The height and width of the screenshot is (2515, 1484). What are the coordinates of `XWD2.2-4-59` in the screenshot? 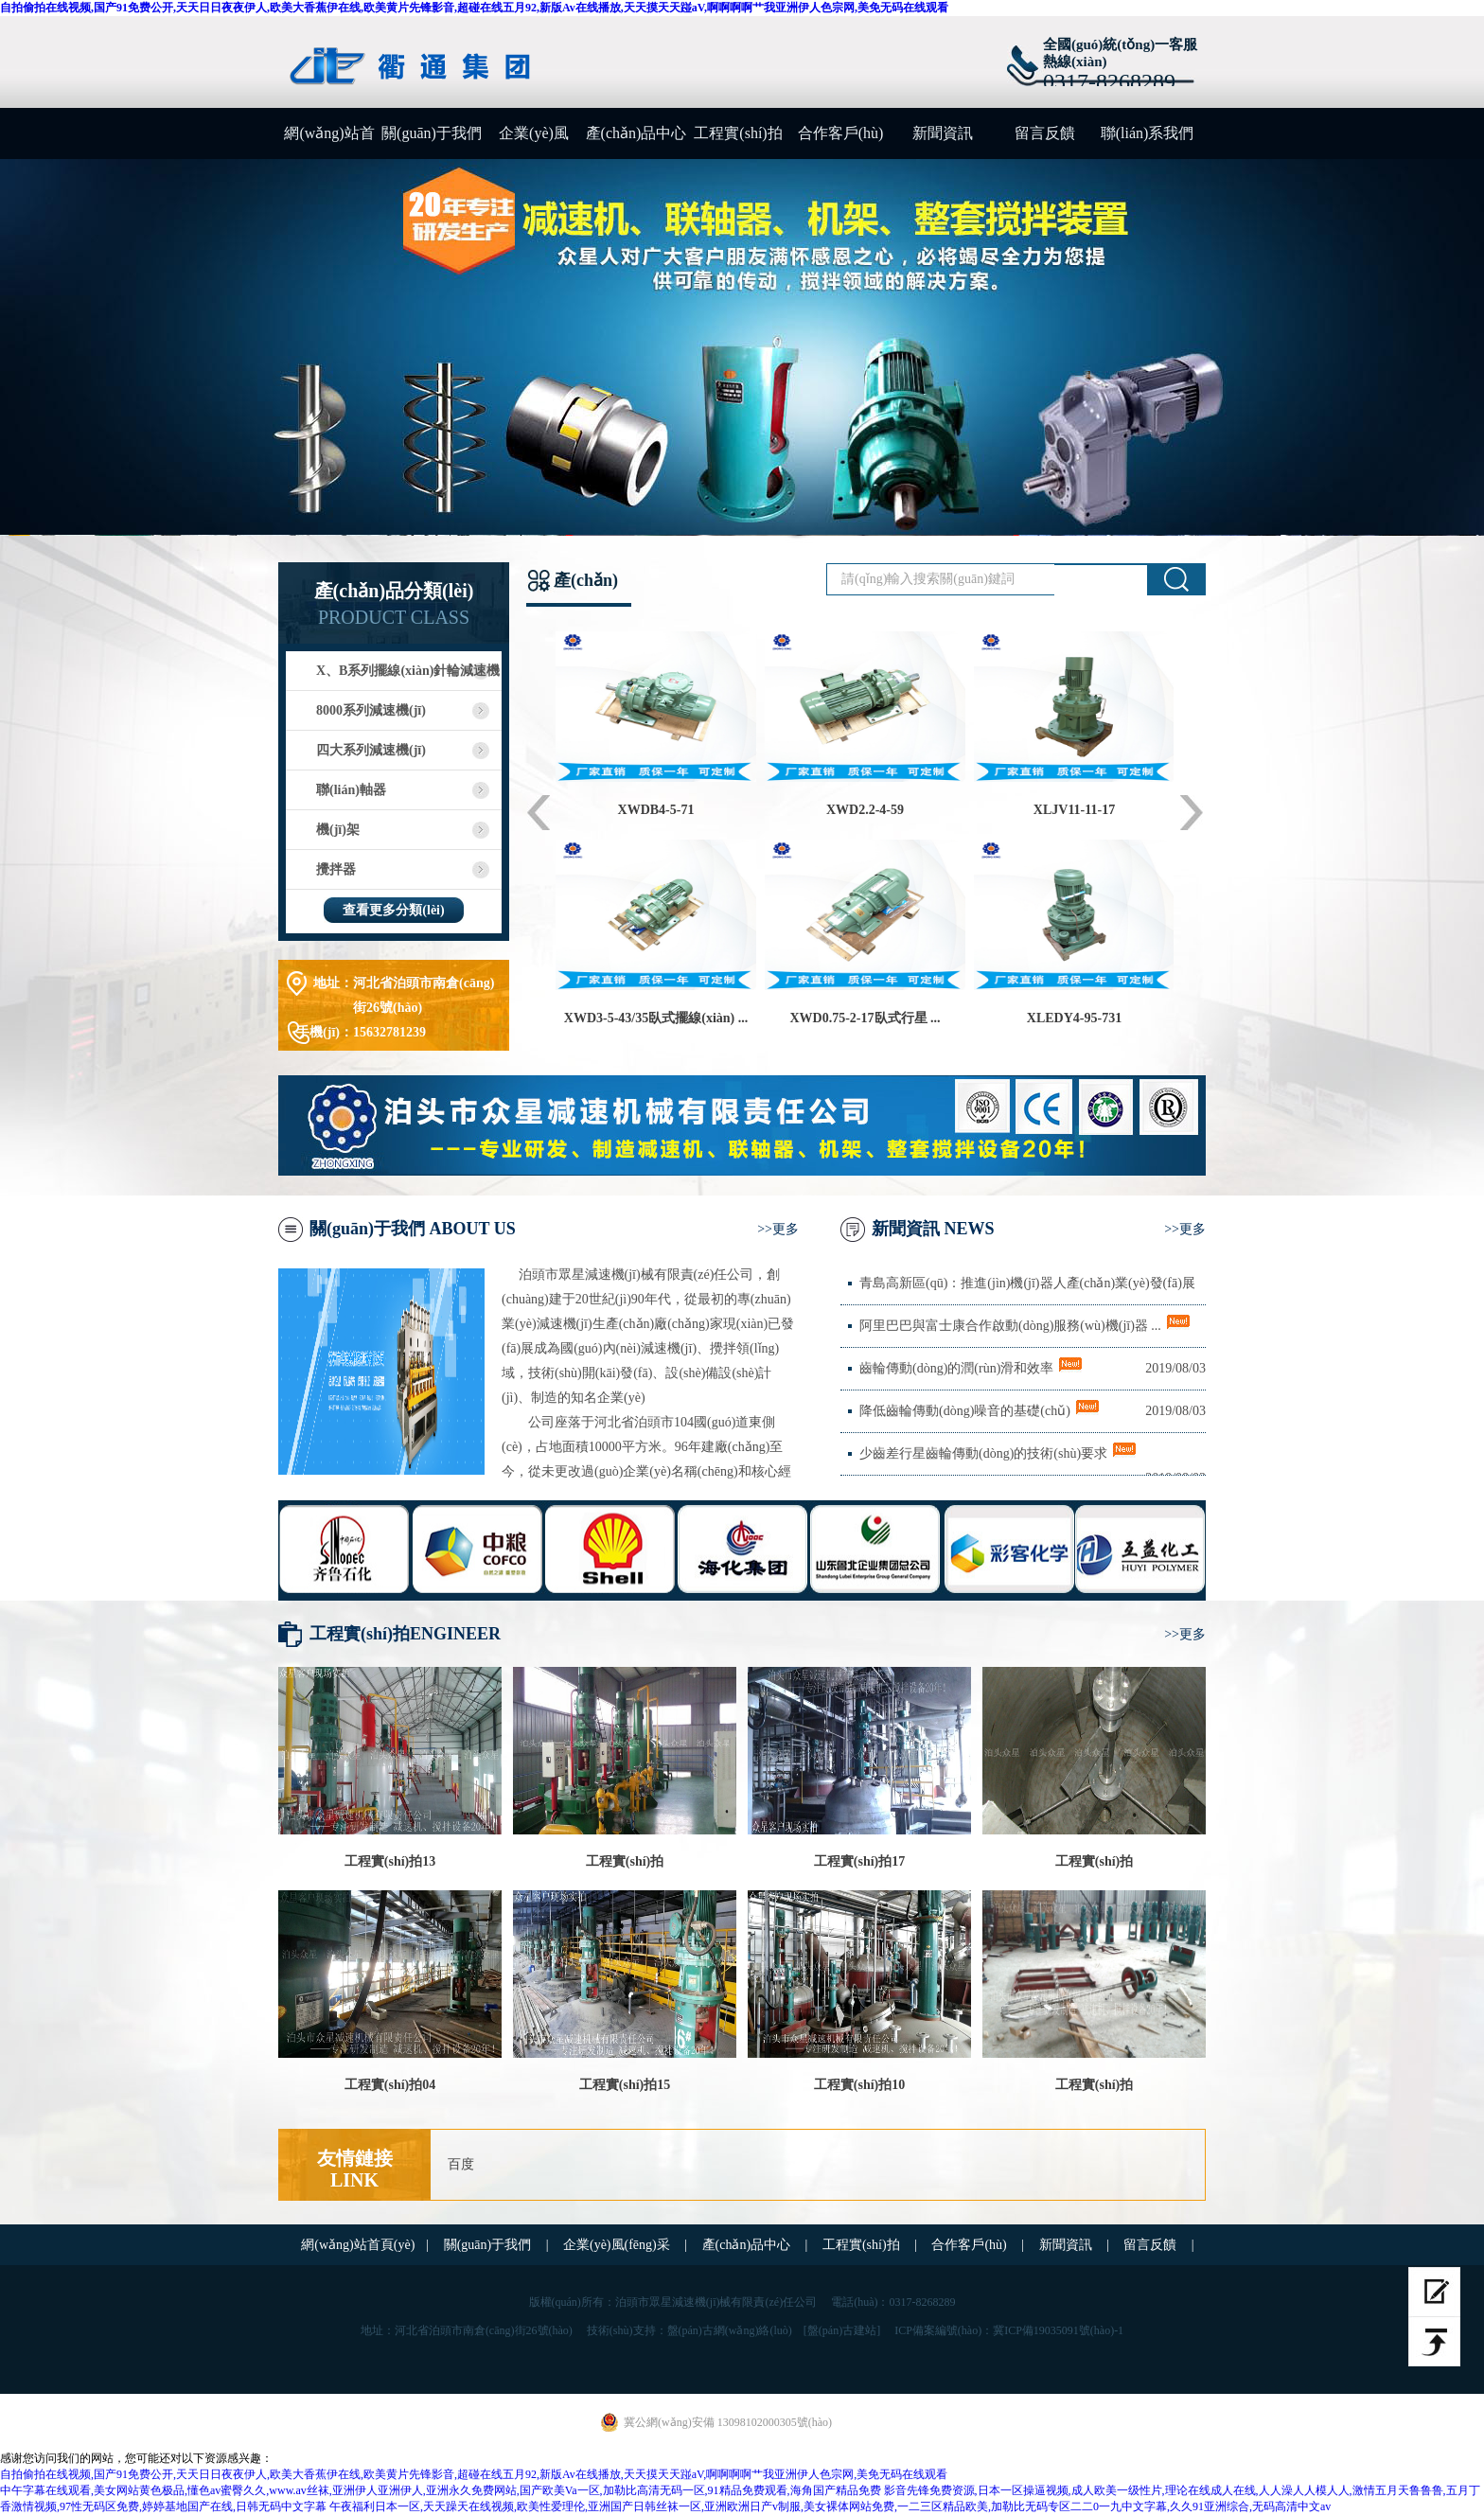 It's located at (865, 810).